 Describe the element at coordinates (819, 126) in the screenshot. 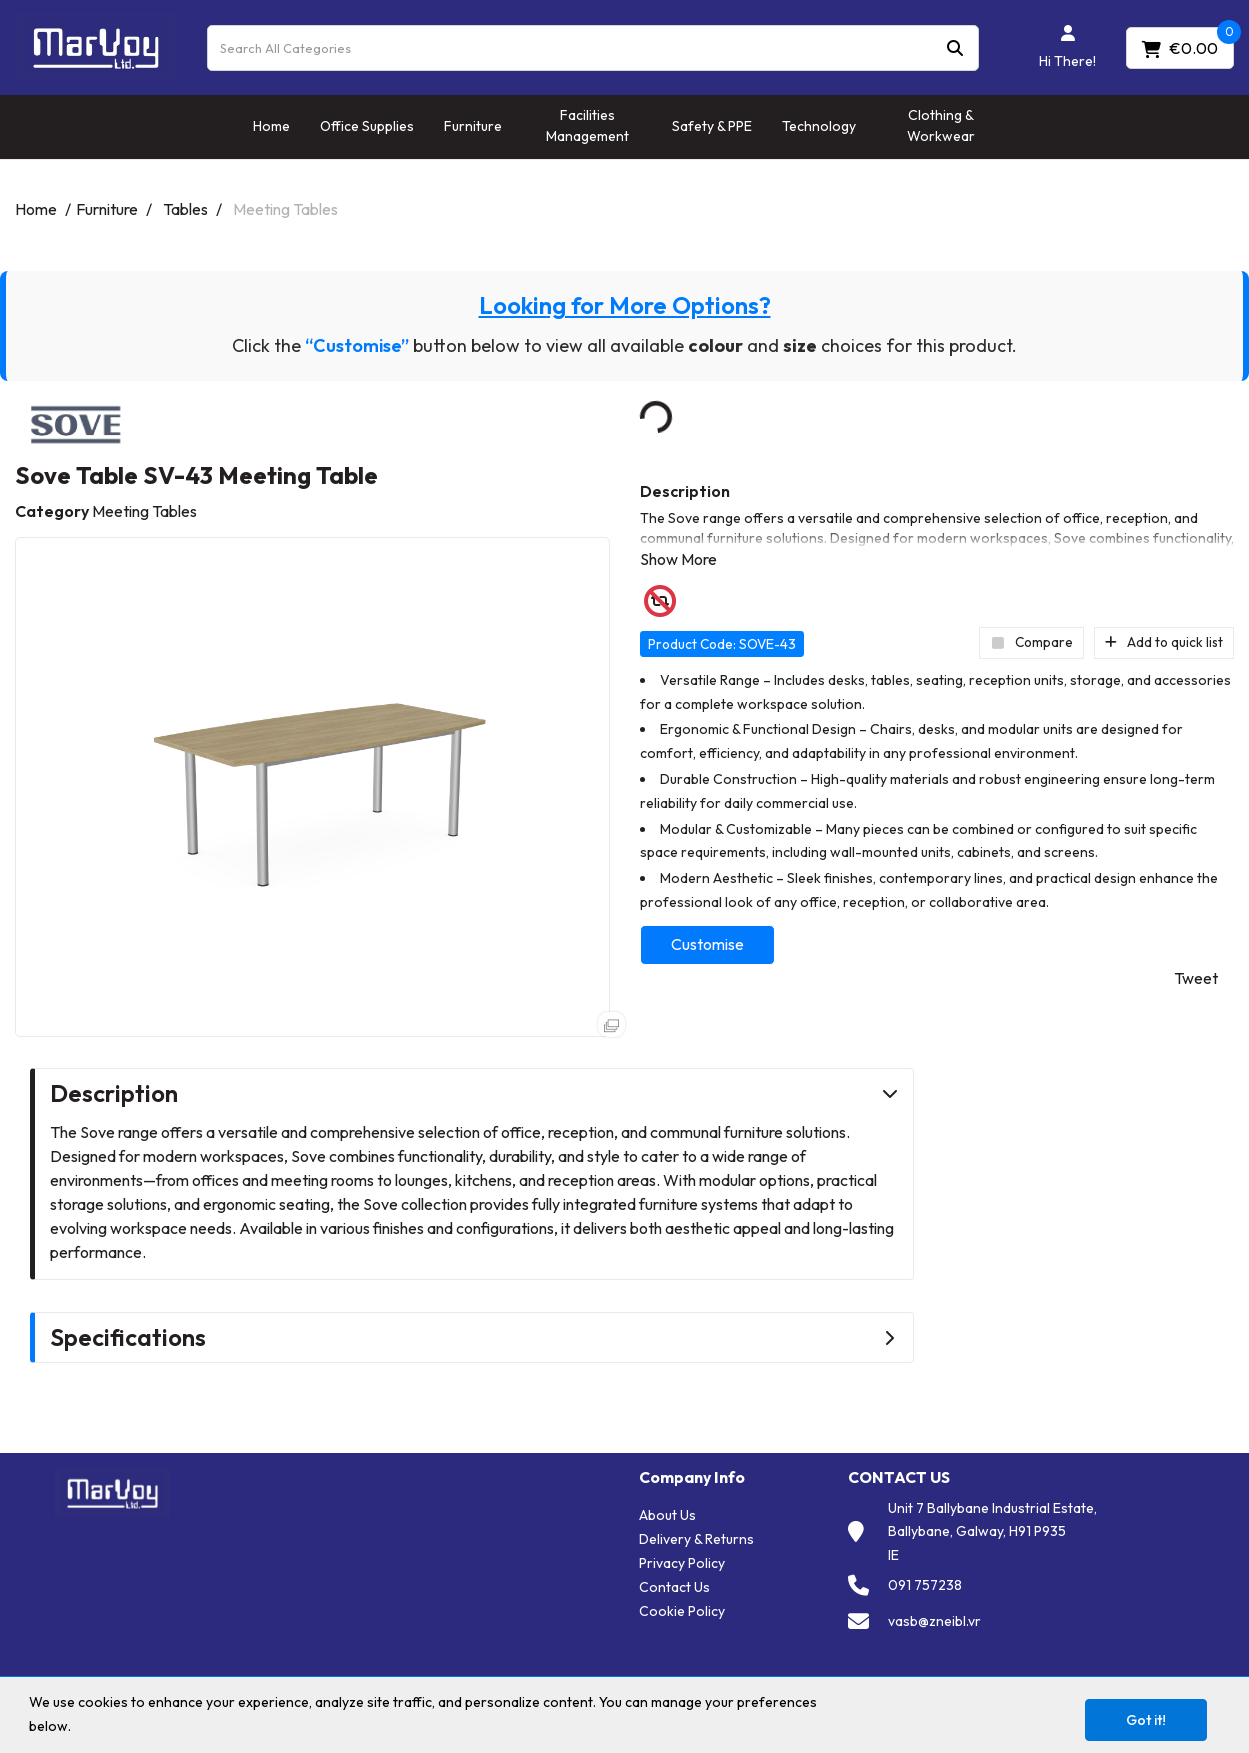

I see `Technology` at that location.